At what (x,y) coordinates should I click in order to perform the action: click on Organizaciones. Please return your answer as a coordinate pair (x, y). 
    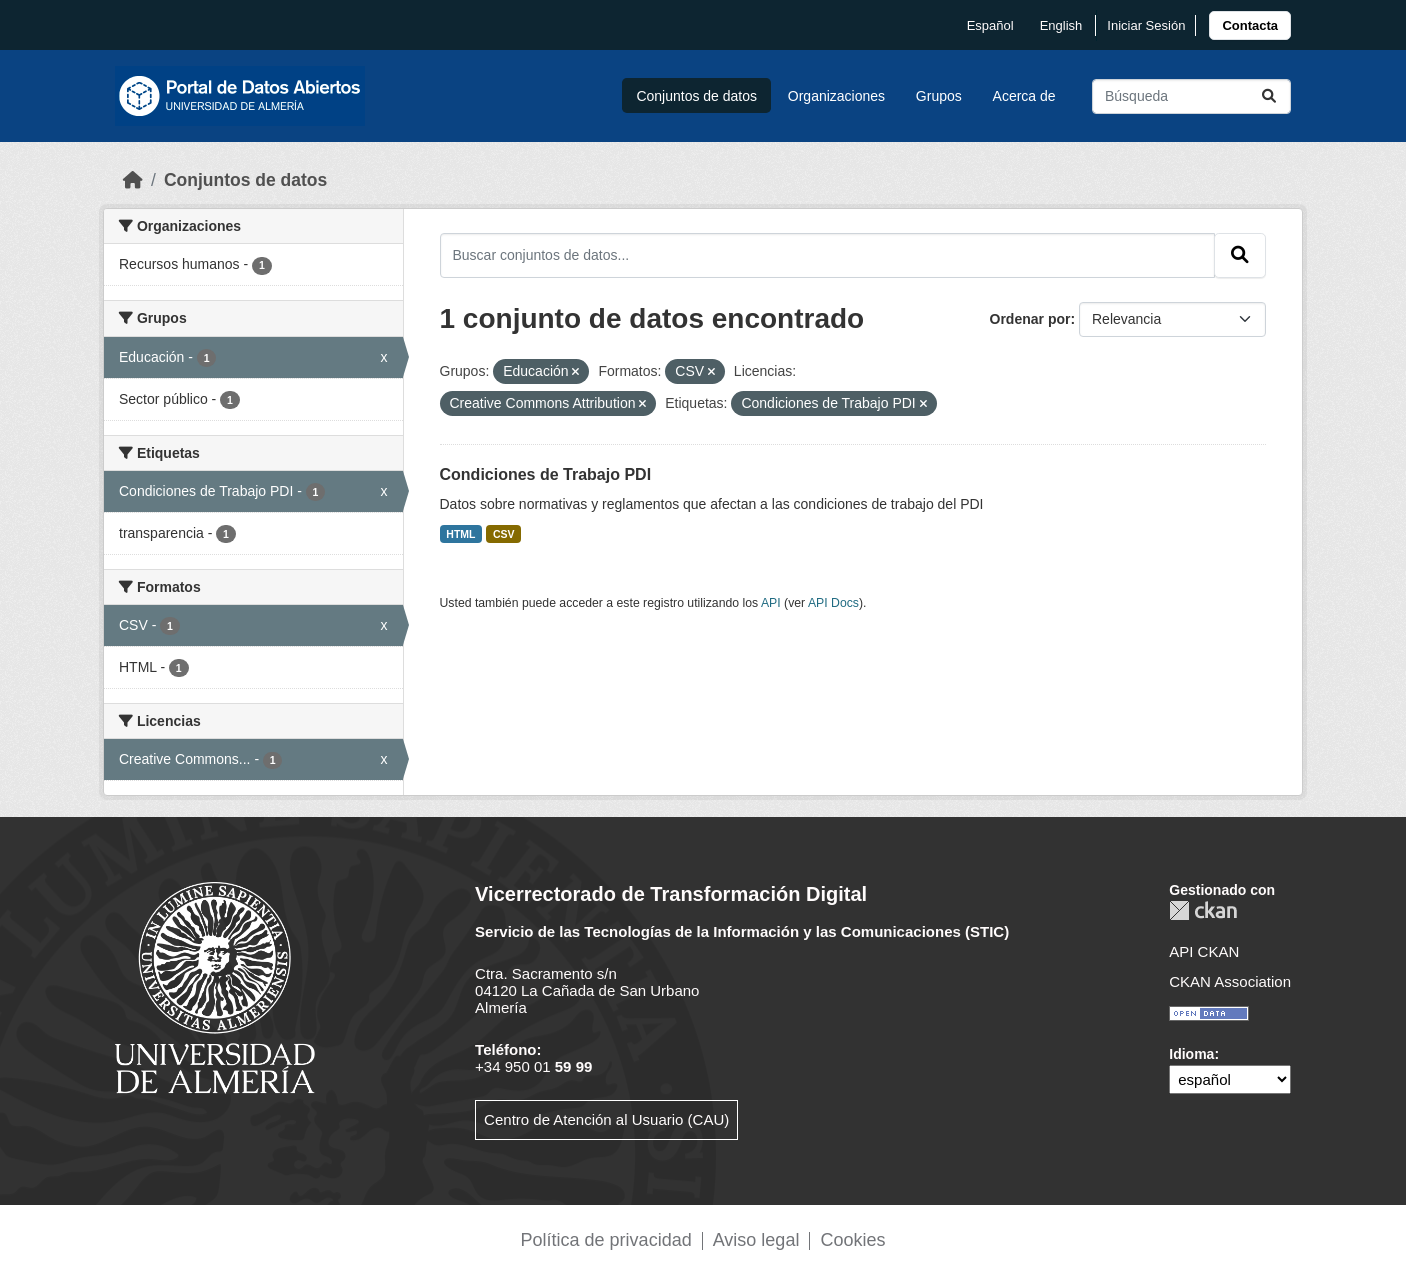
    Looking at the image, I should click on (836, 96).